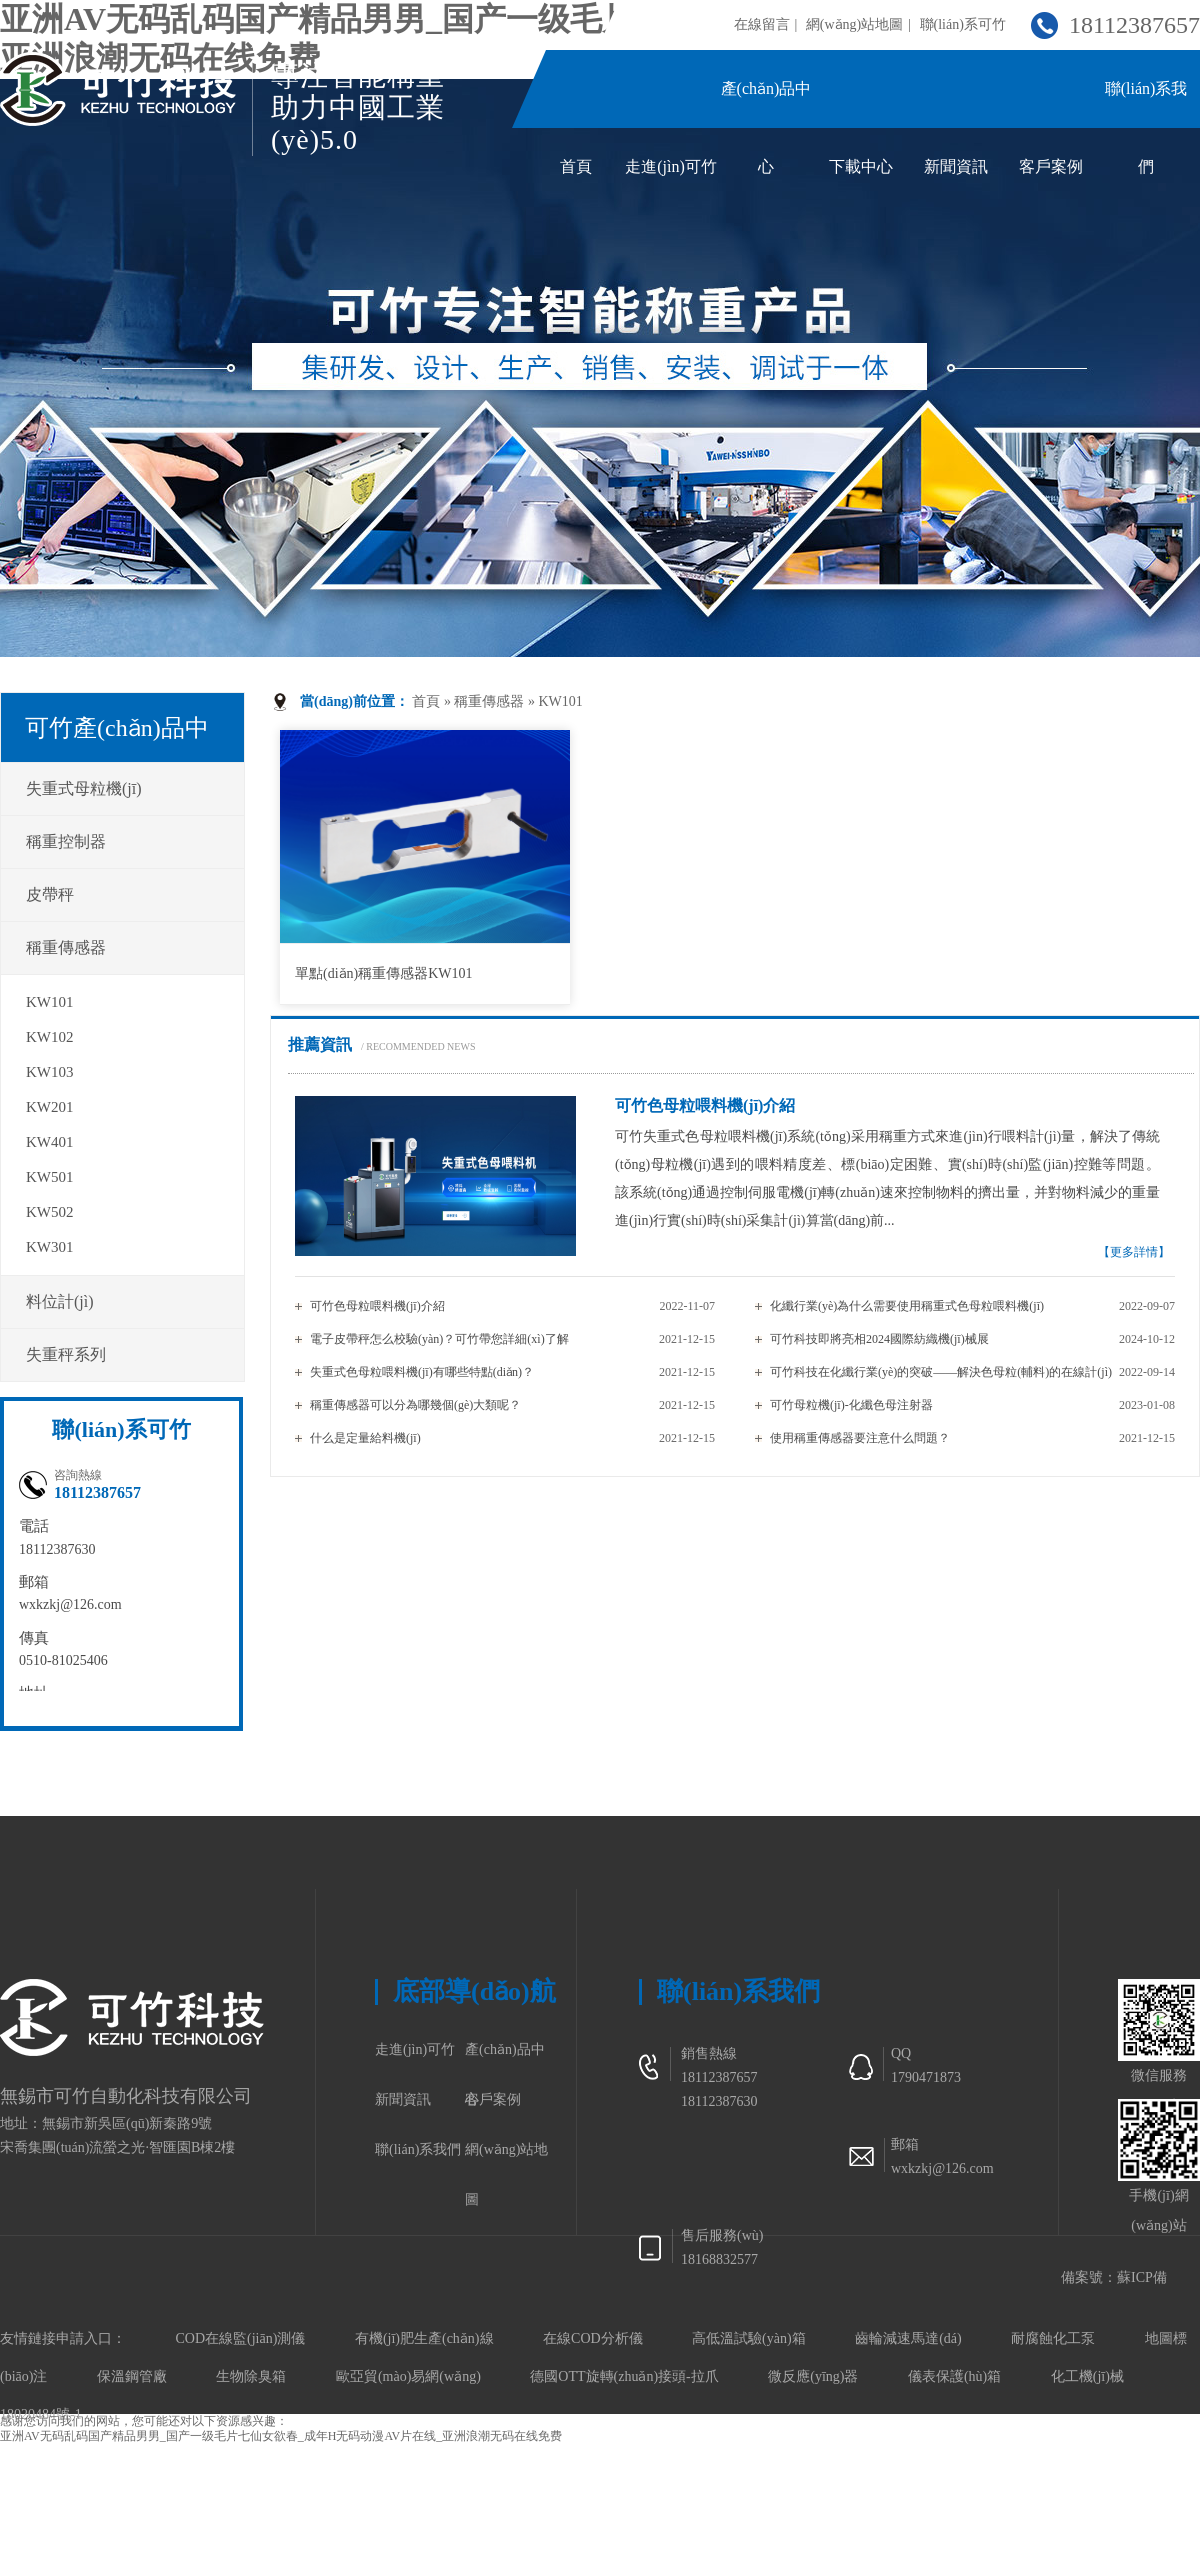  What do you see at coordinates (879, 1339) in the screenshot?
I see `可竹科技即將亮相2024國際紡織機(jī)械展` at bounding box center [879, 1339].